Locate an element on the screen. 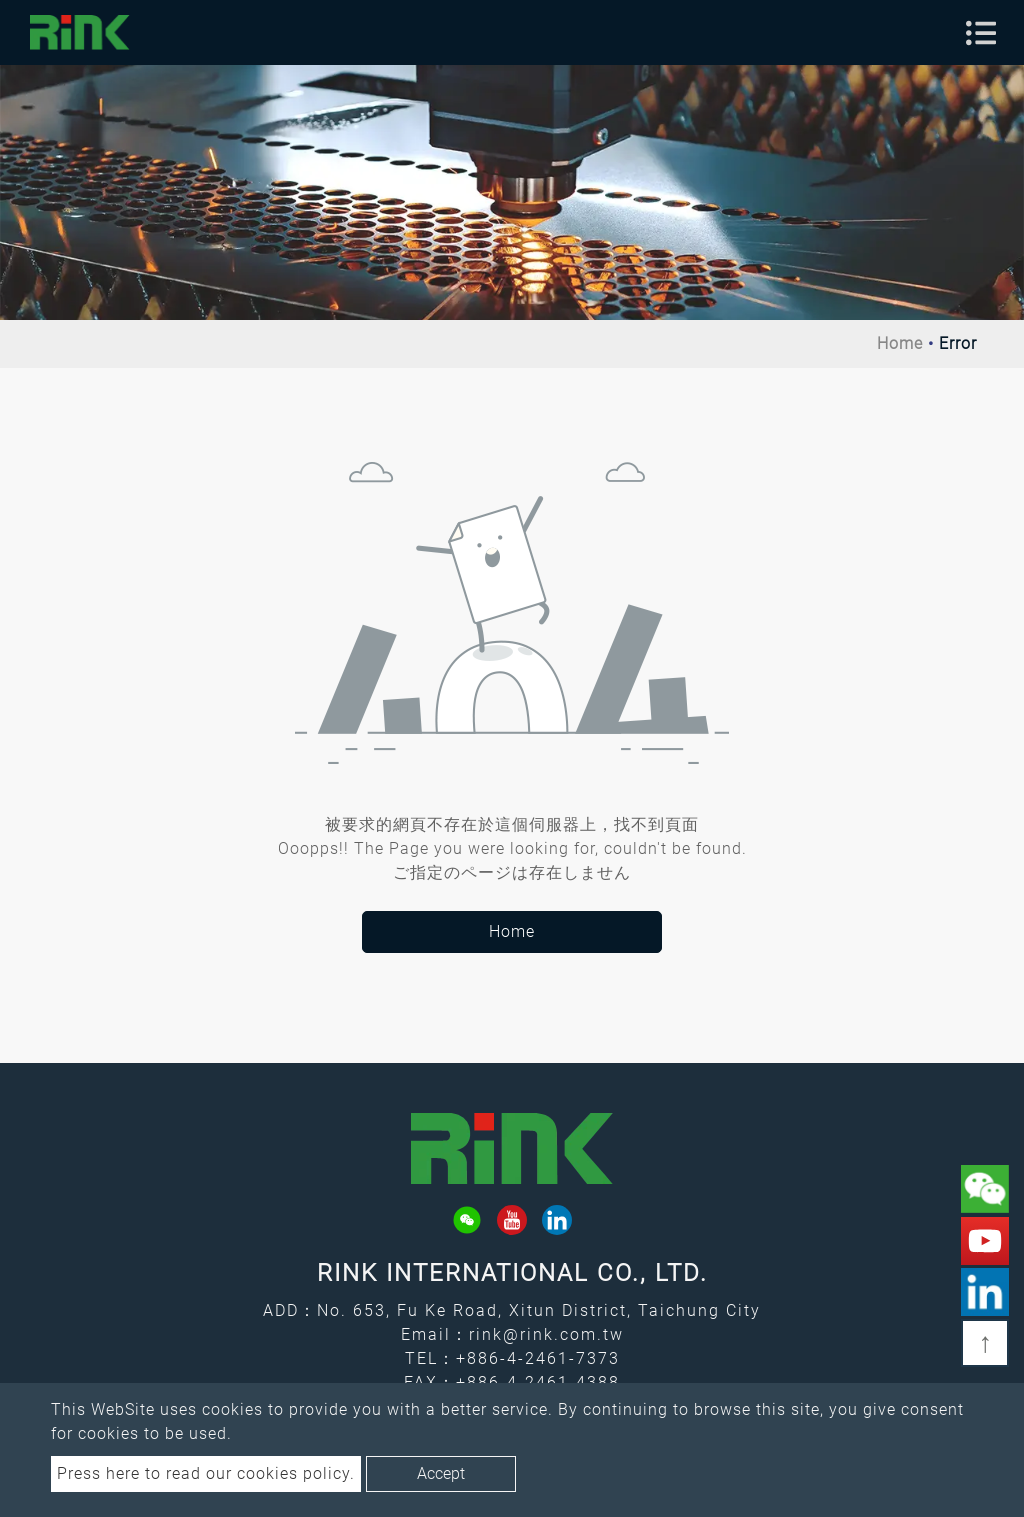 The width and height of the screenshot is (1024, 1517). rink@rink.com.tw is located at coordinates (546, 1334).